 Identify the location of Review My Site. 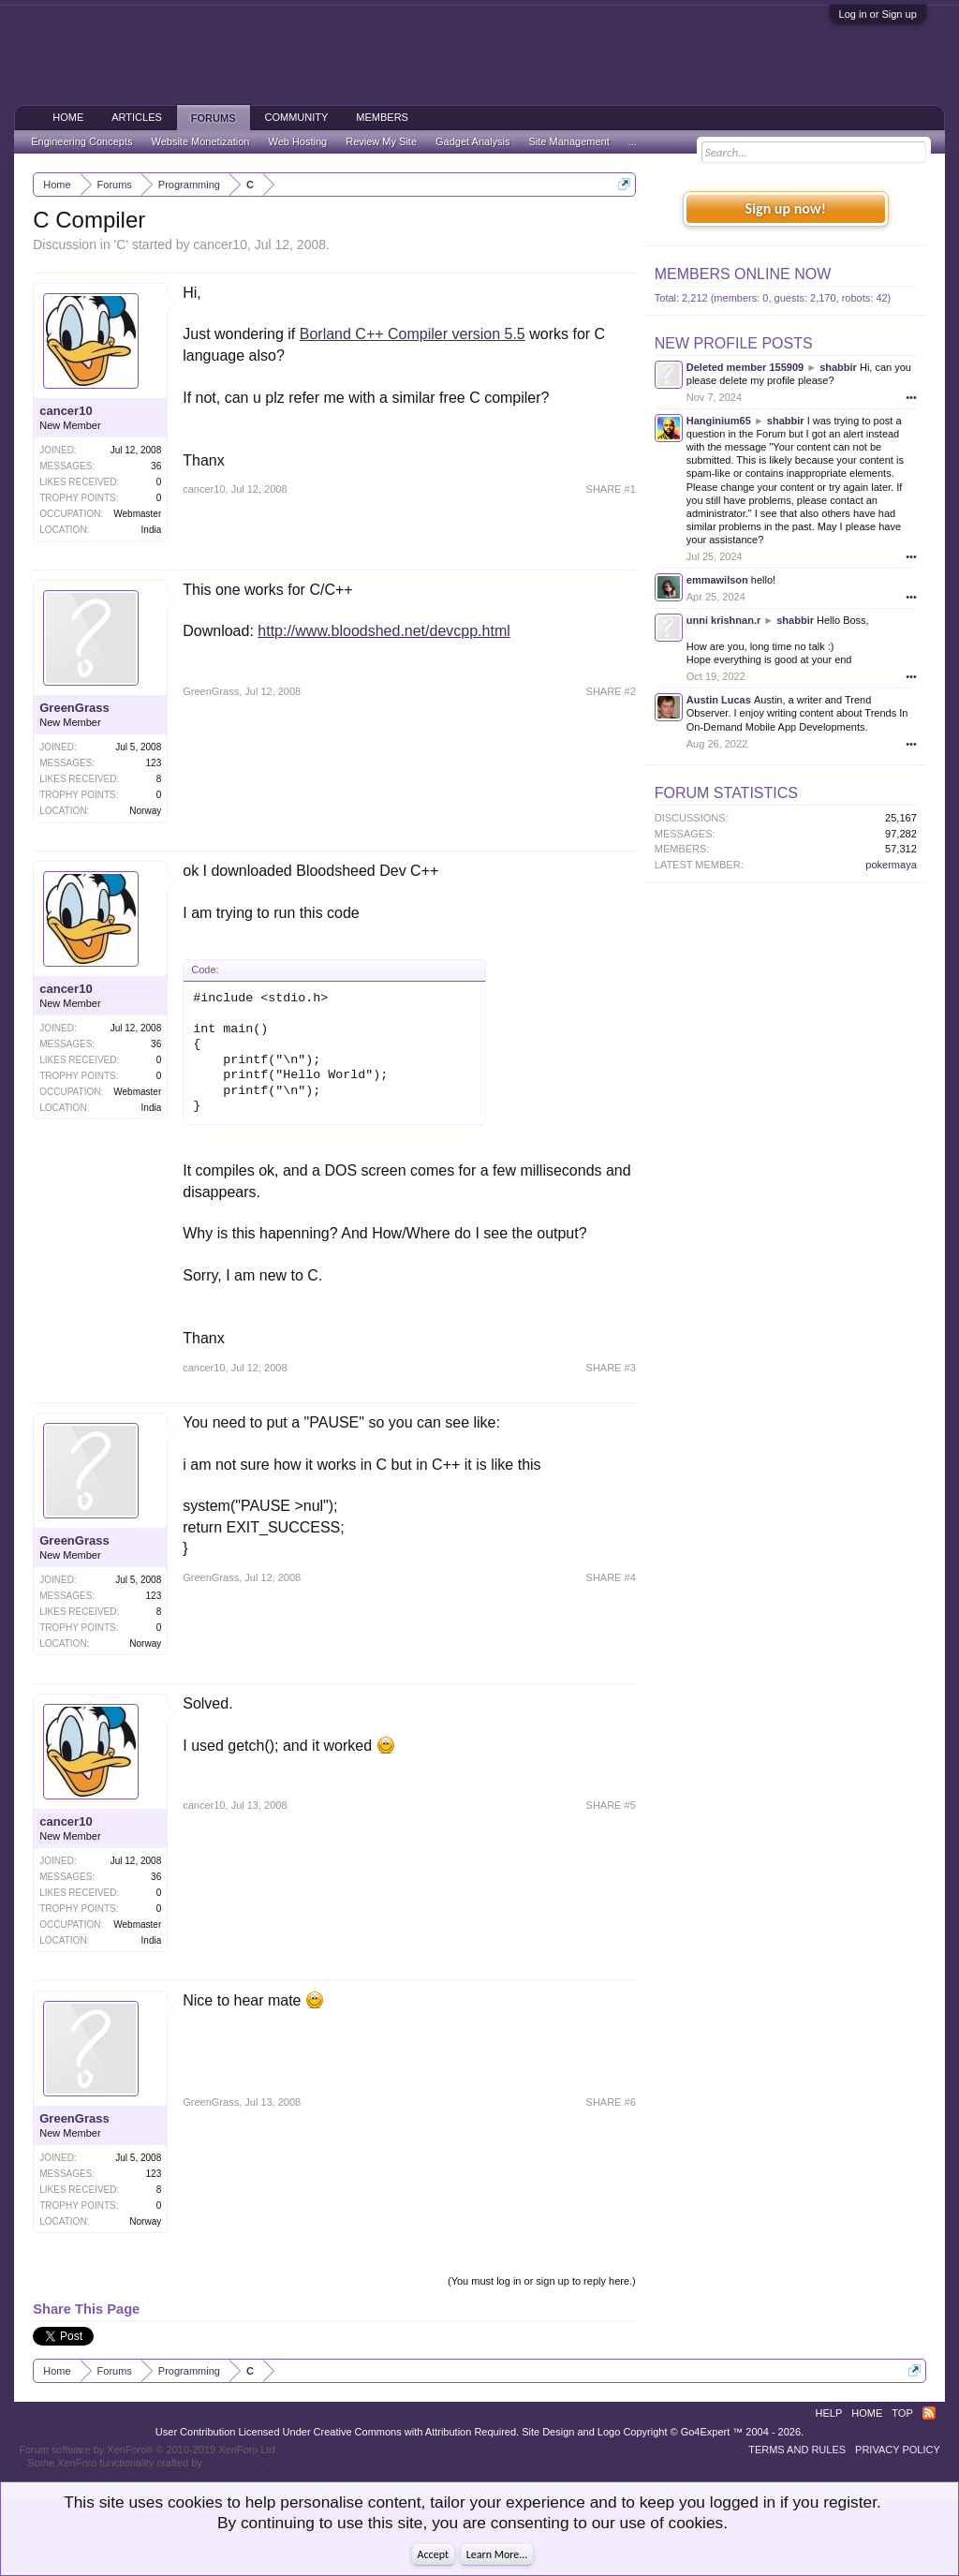
(381, 141).